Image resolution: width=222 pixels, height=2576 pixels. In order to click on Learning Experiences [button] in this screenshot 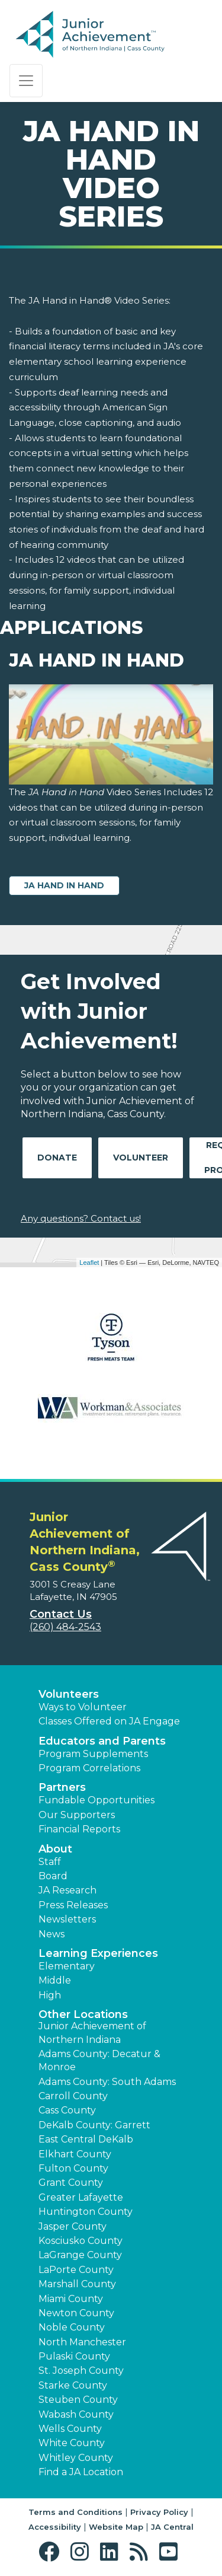, I will do `click(98, 1953)`.